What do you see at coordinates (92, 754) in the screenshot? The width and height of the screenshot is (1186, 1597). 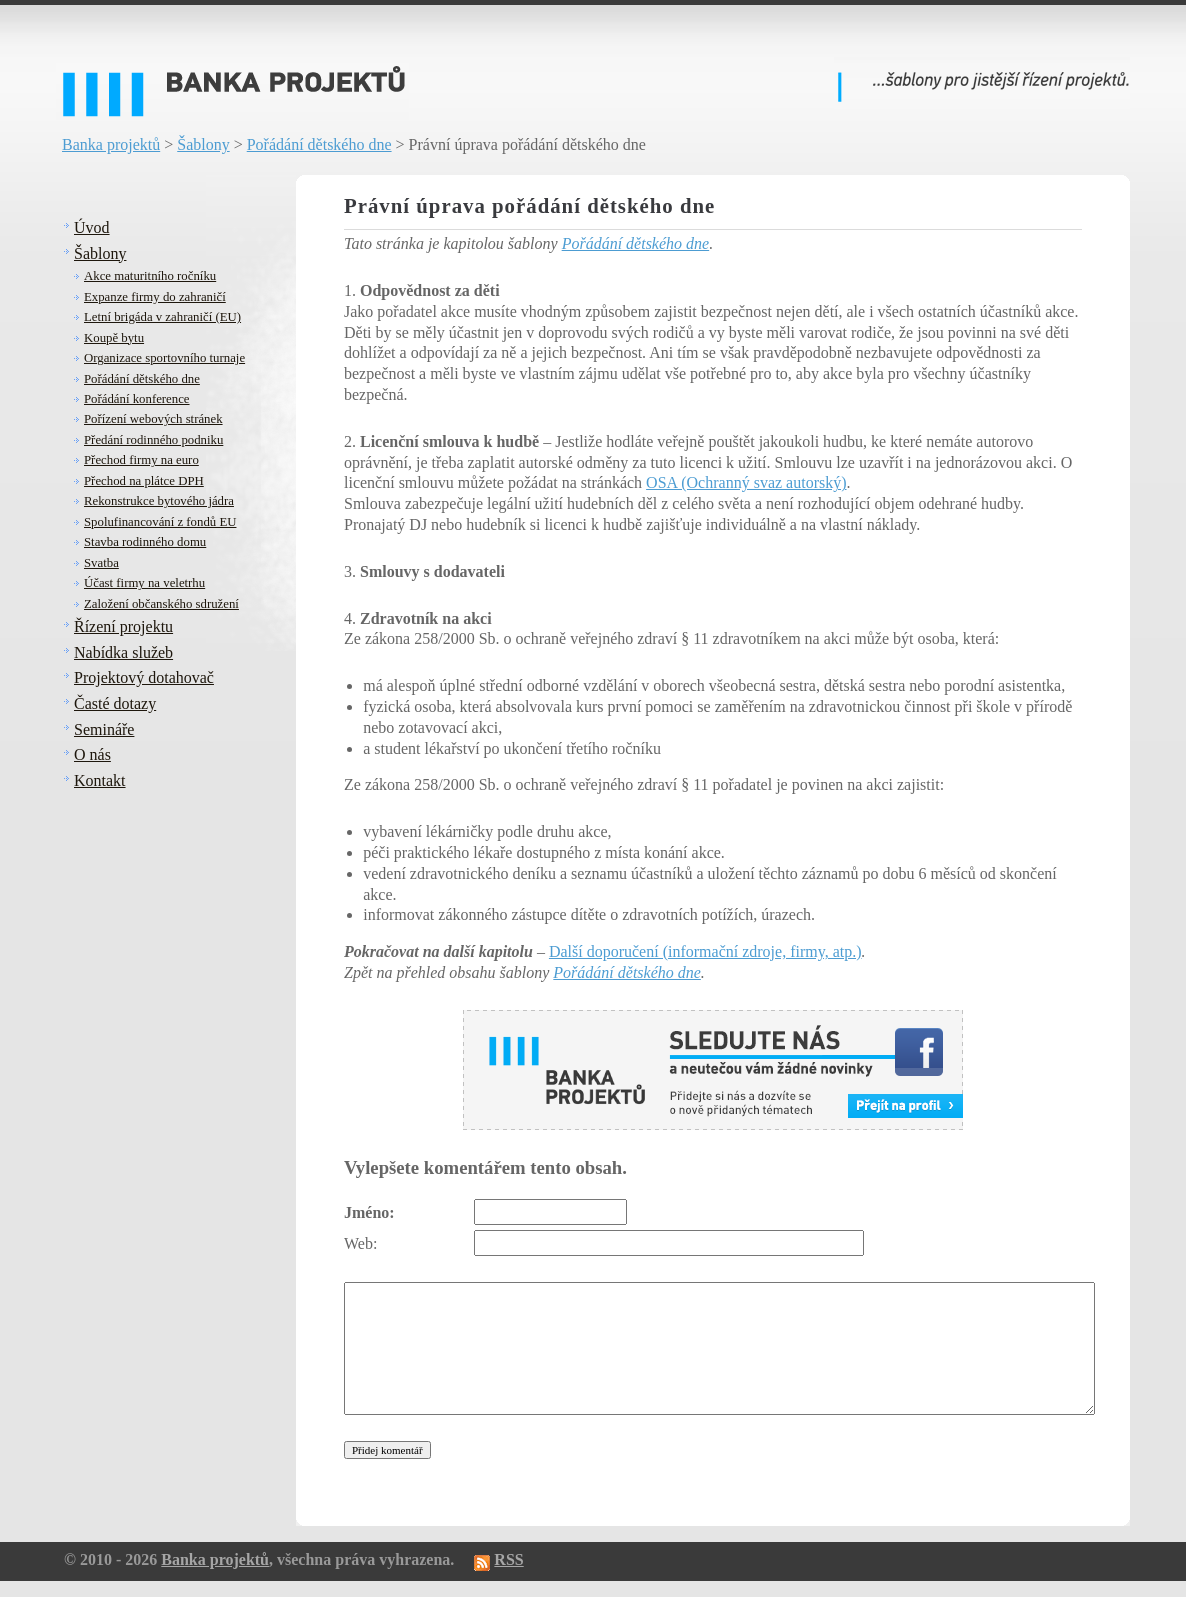 I see `O nás` at bounding box center [92, 754].